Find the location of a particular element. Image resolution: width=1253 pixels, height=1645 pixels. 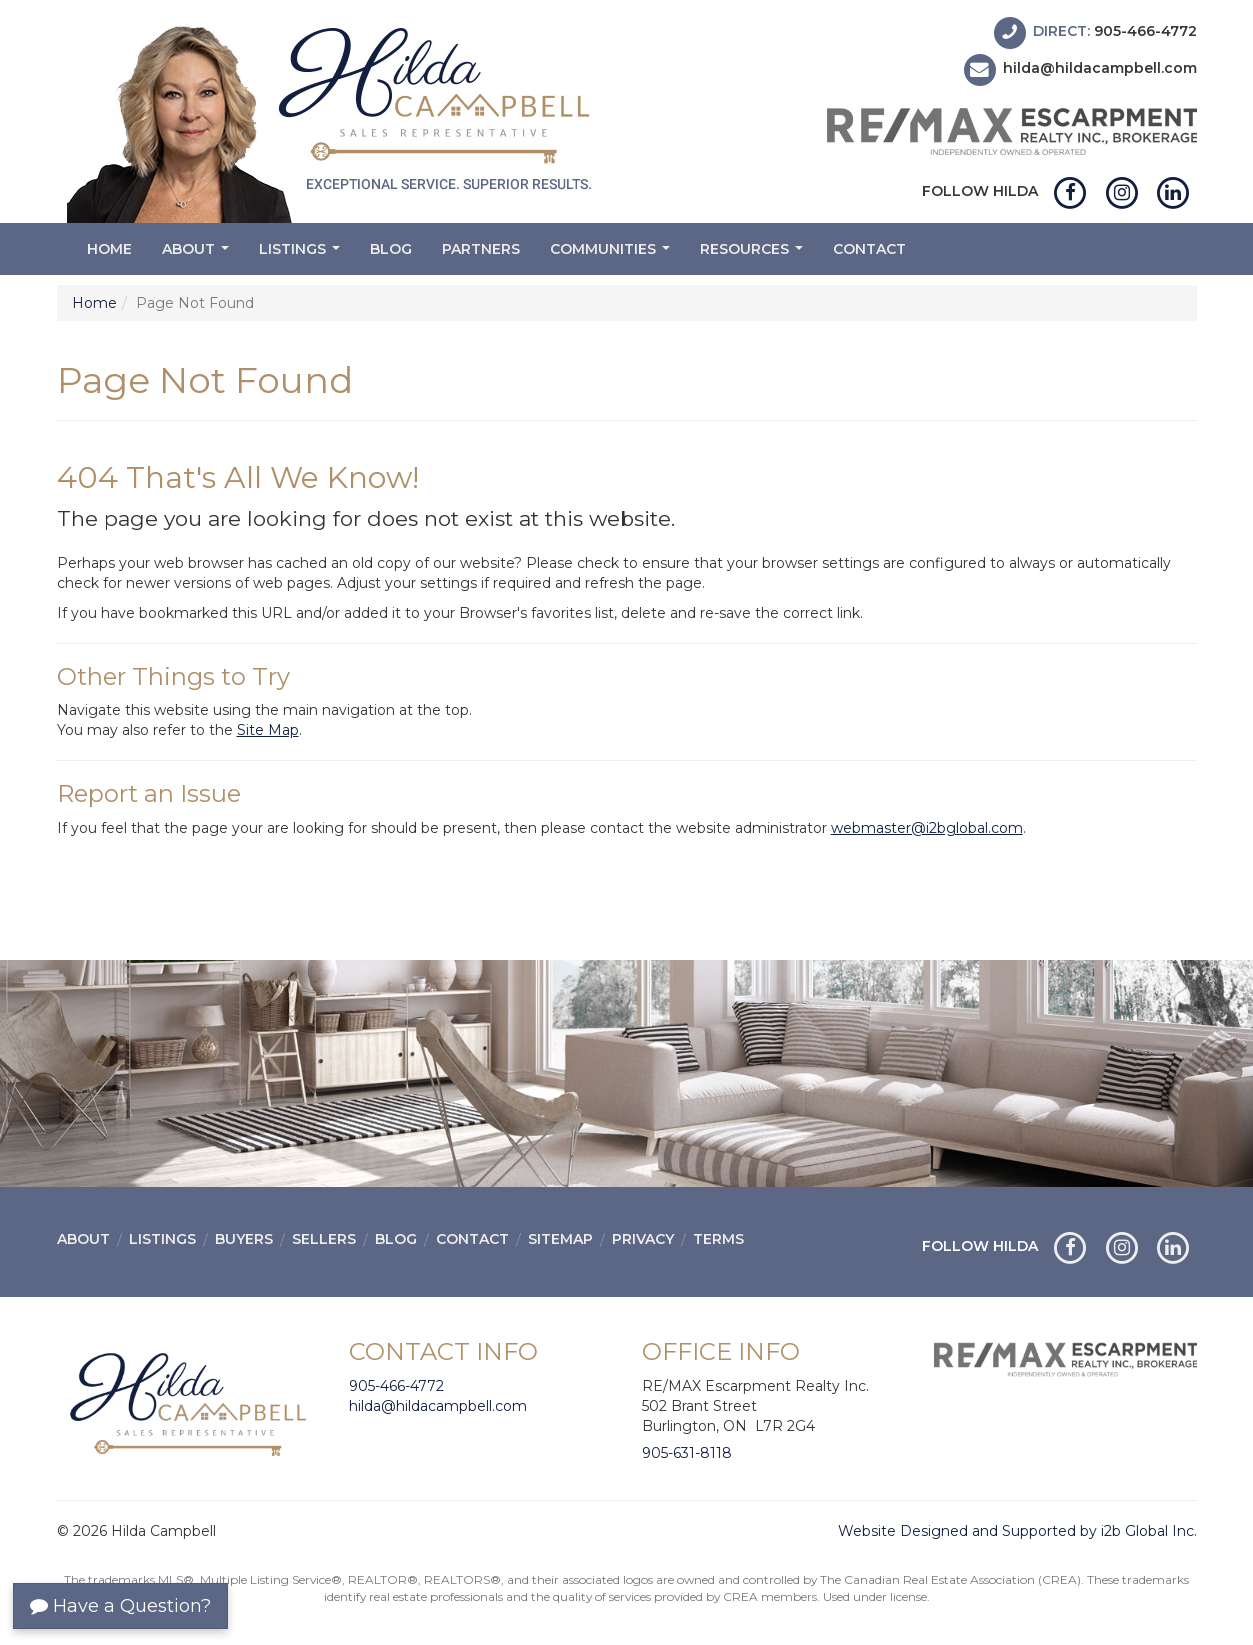

webmaster@i2bglobal.com is located at coordinates (927, 828).